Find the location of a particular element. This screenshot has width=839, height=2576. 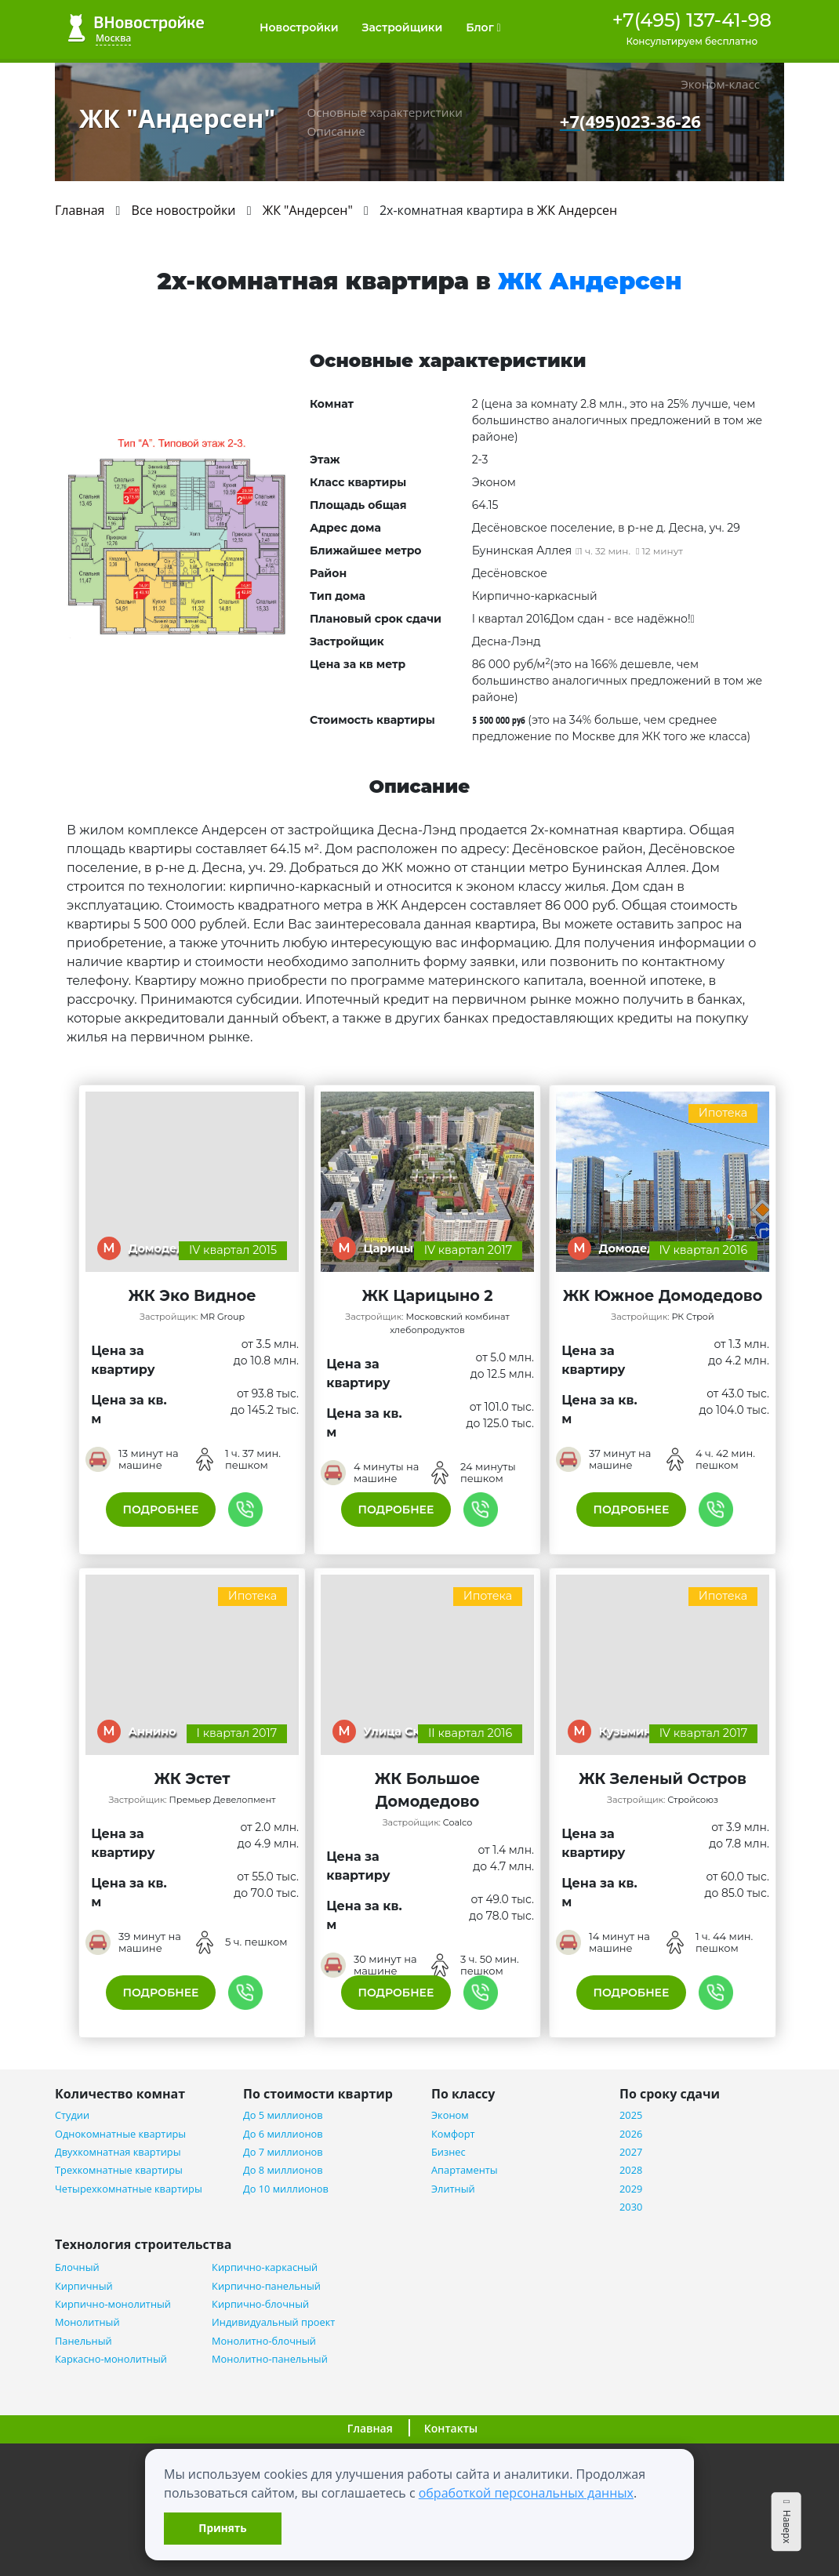

Принять is located at coordinates (222, 2527).